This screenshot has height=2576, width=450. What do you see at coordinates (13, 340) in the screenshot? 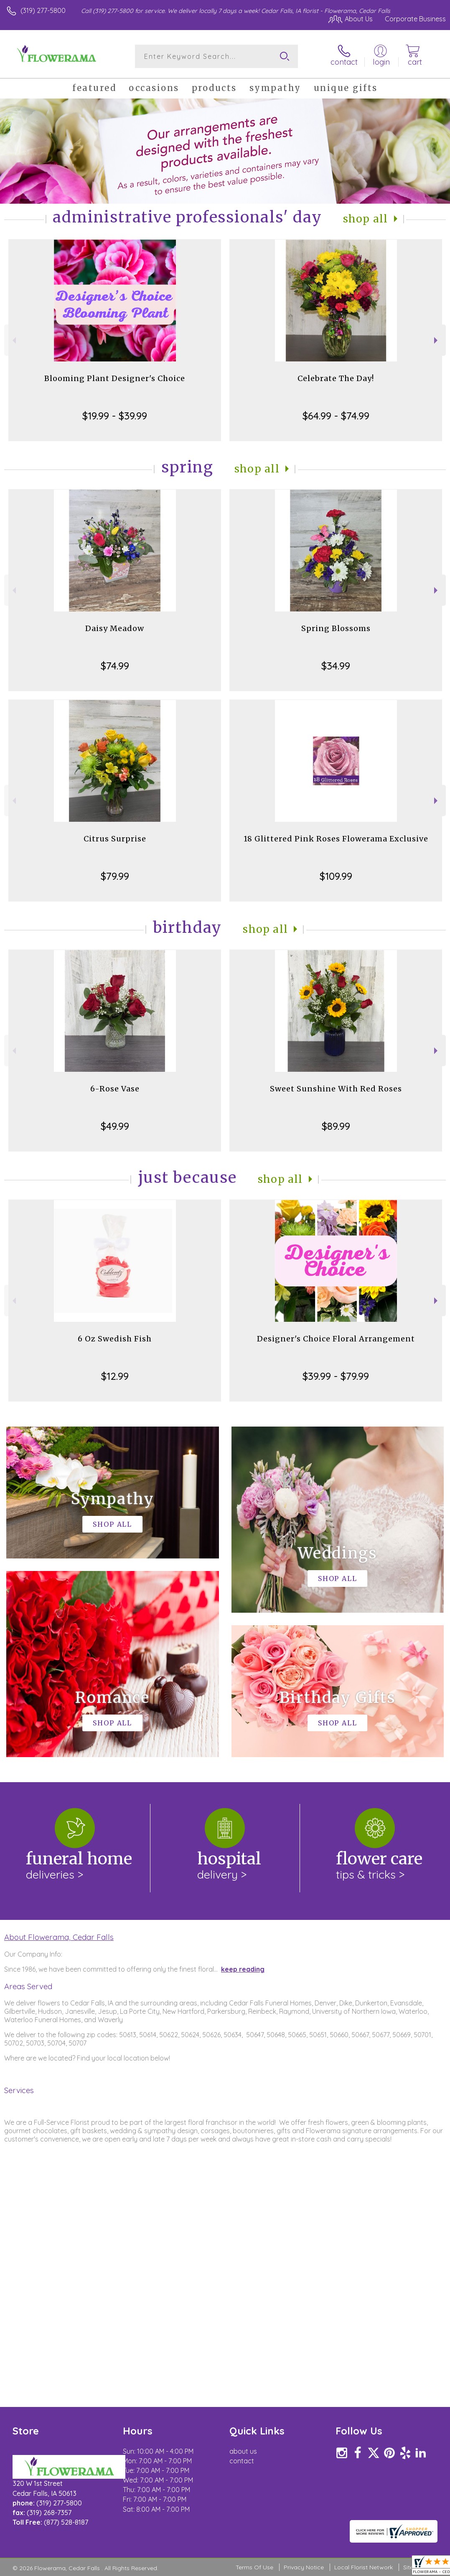
I see `Previous` at bounding box center [13, 340].